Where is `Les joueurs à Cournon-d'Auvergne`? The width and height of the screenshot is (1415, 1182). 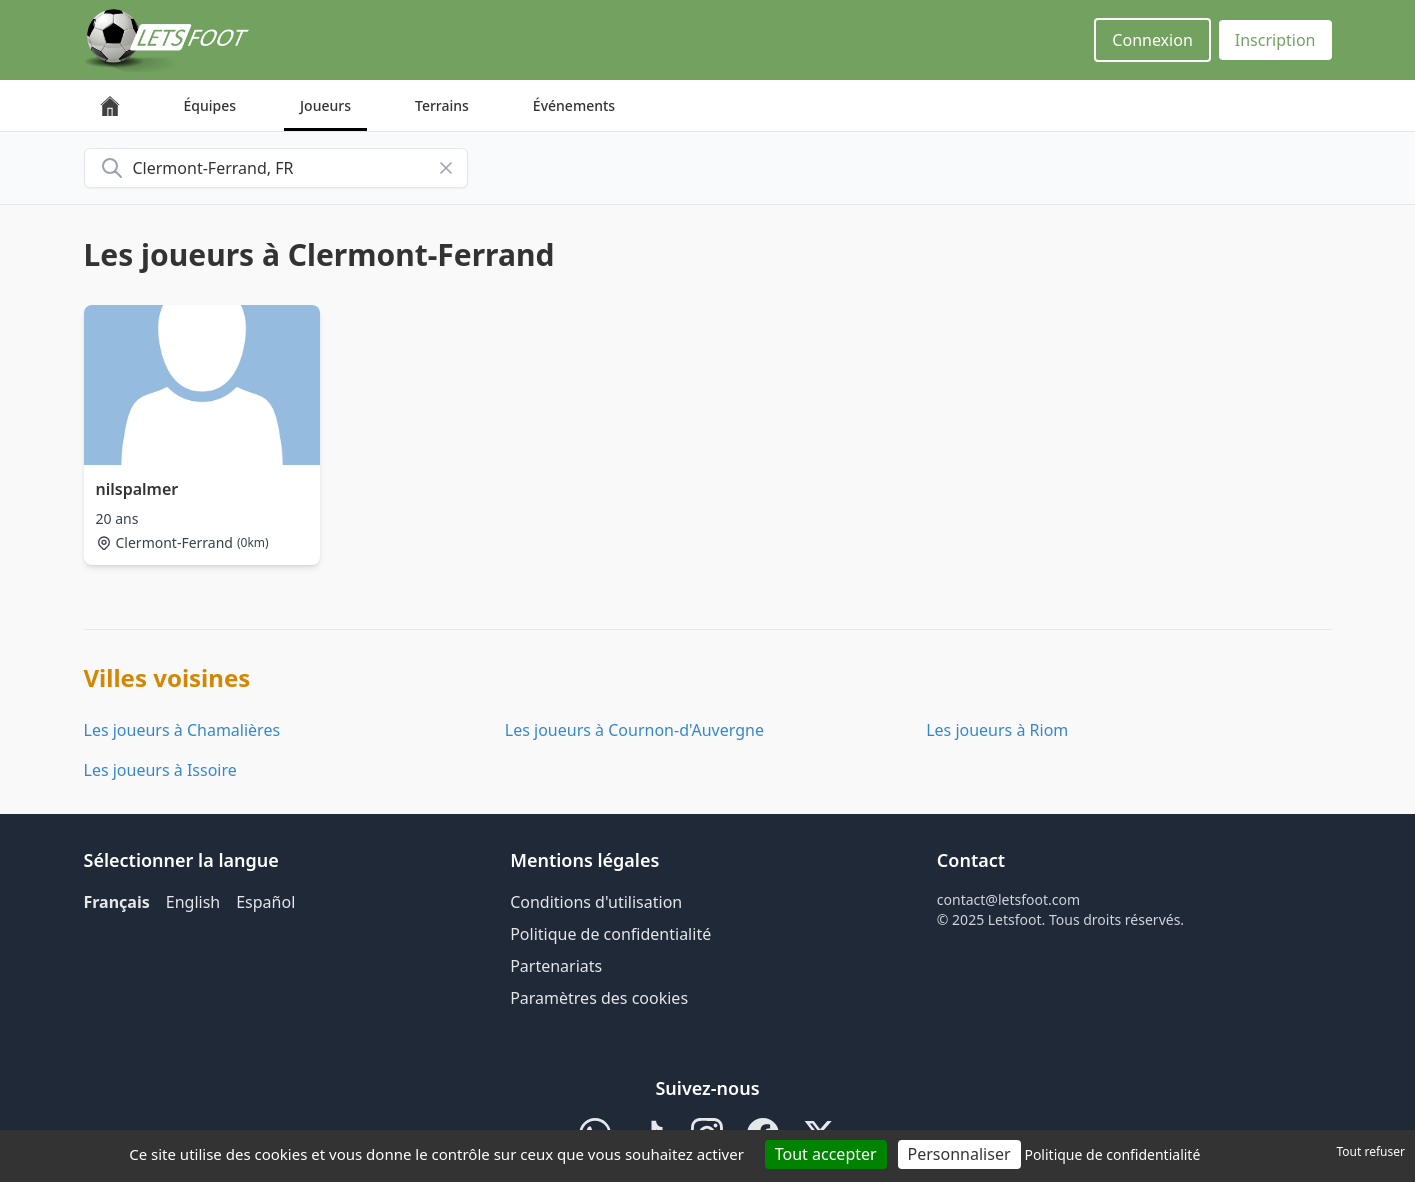 Les joueurs à Cournon-d'Auvergne is located at coordinates (634, 730).